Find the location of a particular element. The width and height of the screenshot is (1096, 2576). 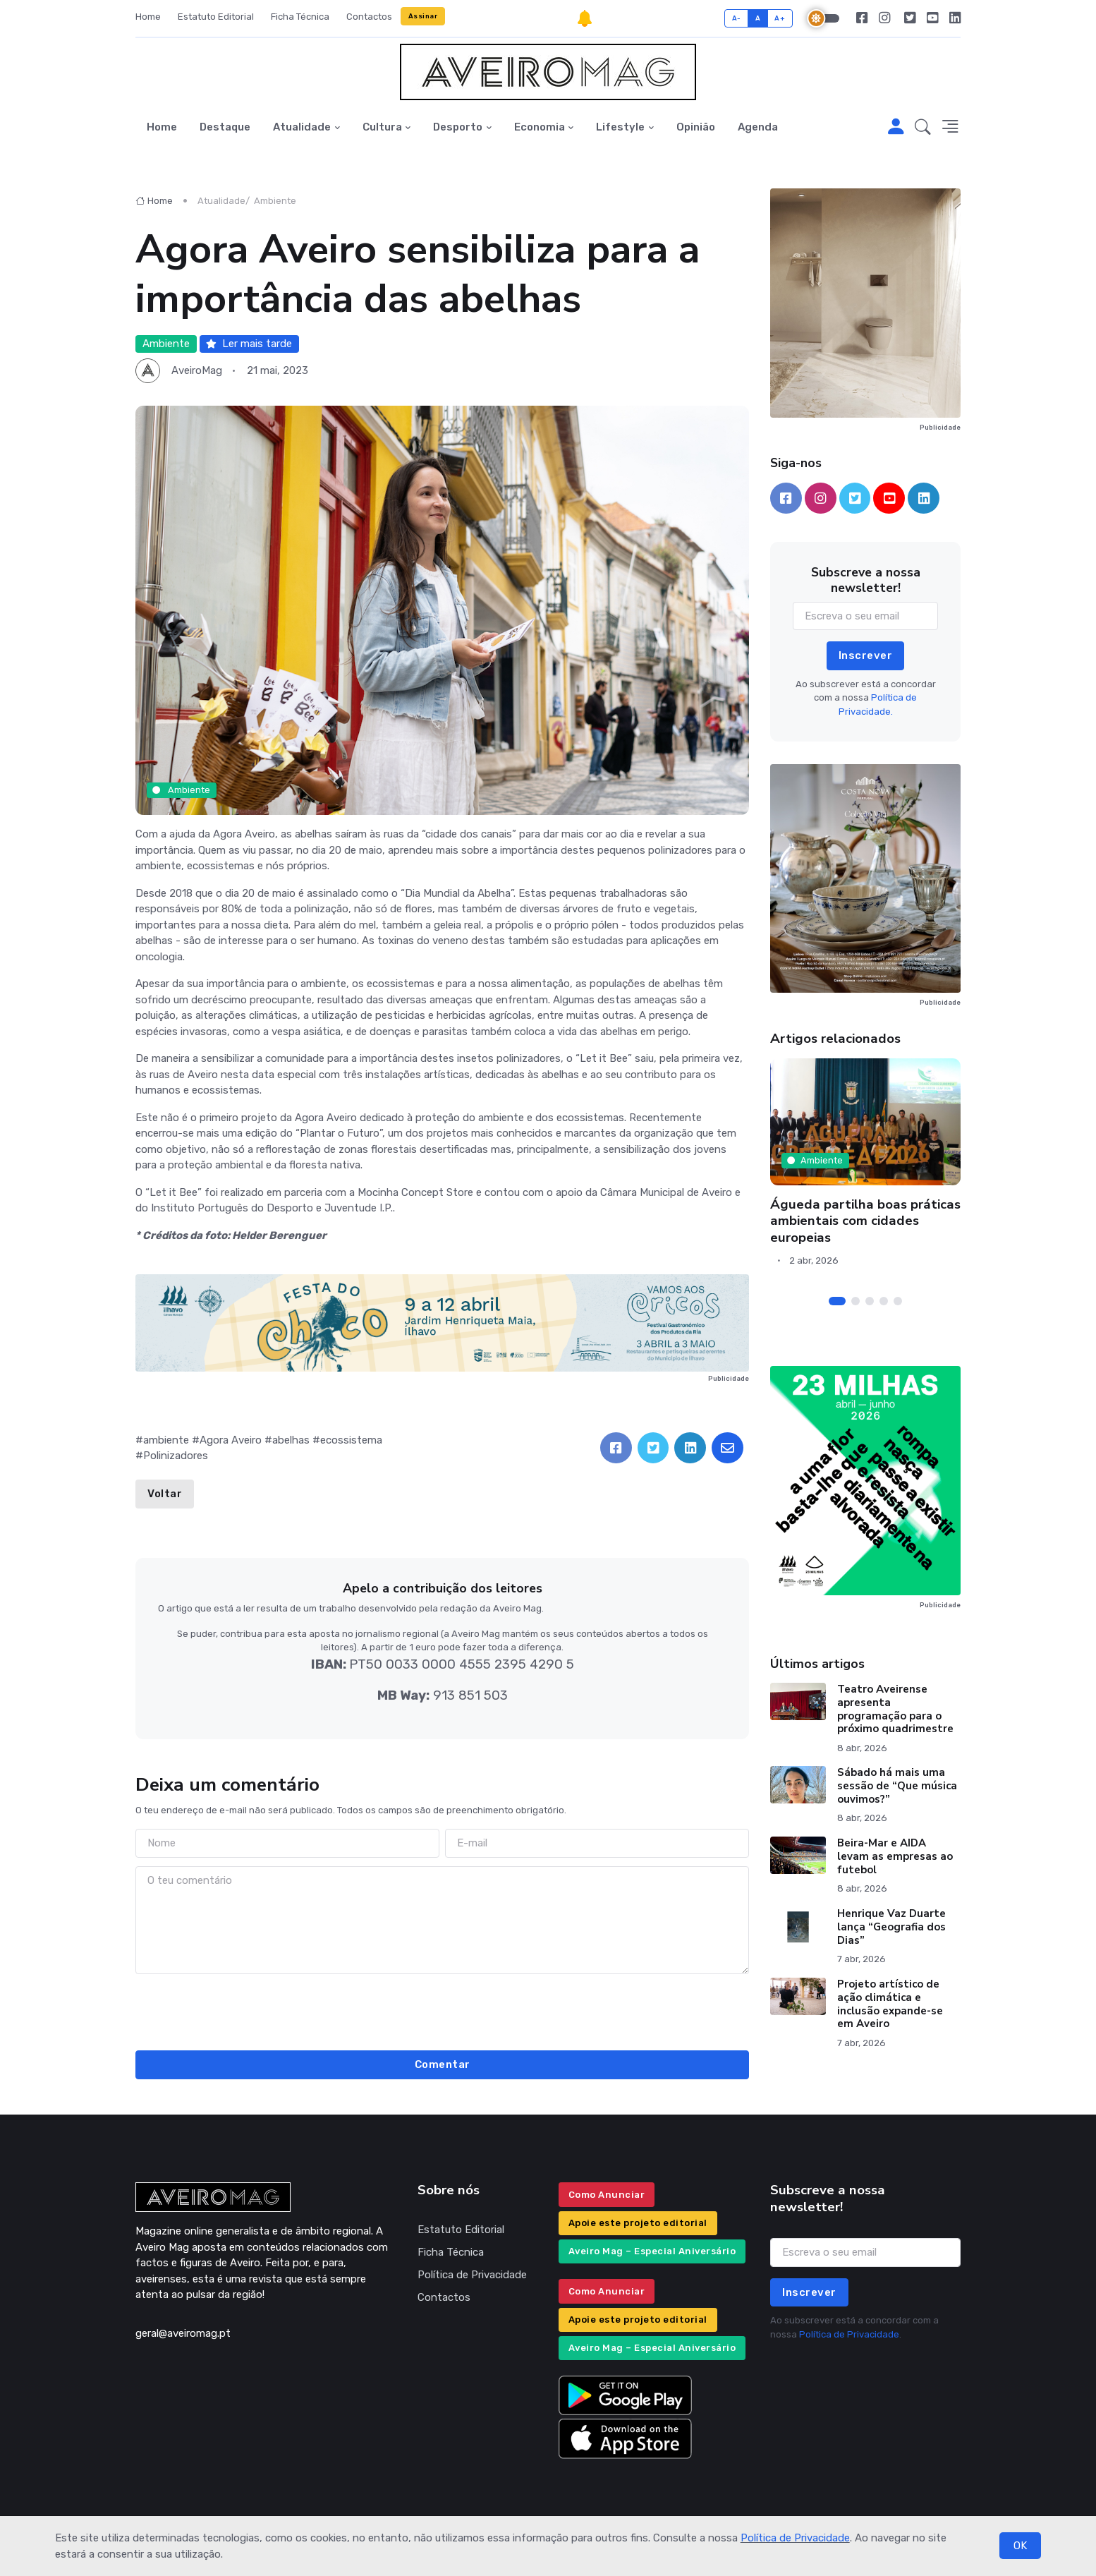

[button] is located at coordinates (922, 128).